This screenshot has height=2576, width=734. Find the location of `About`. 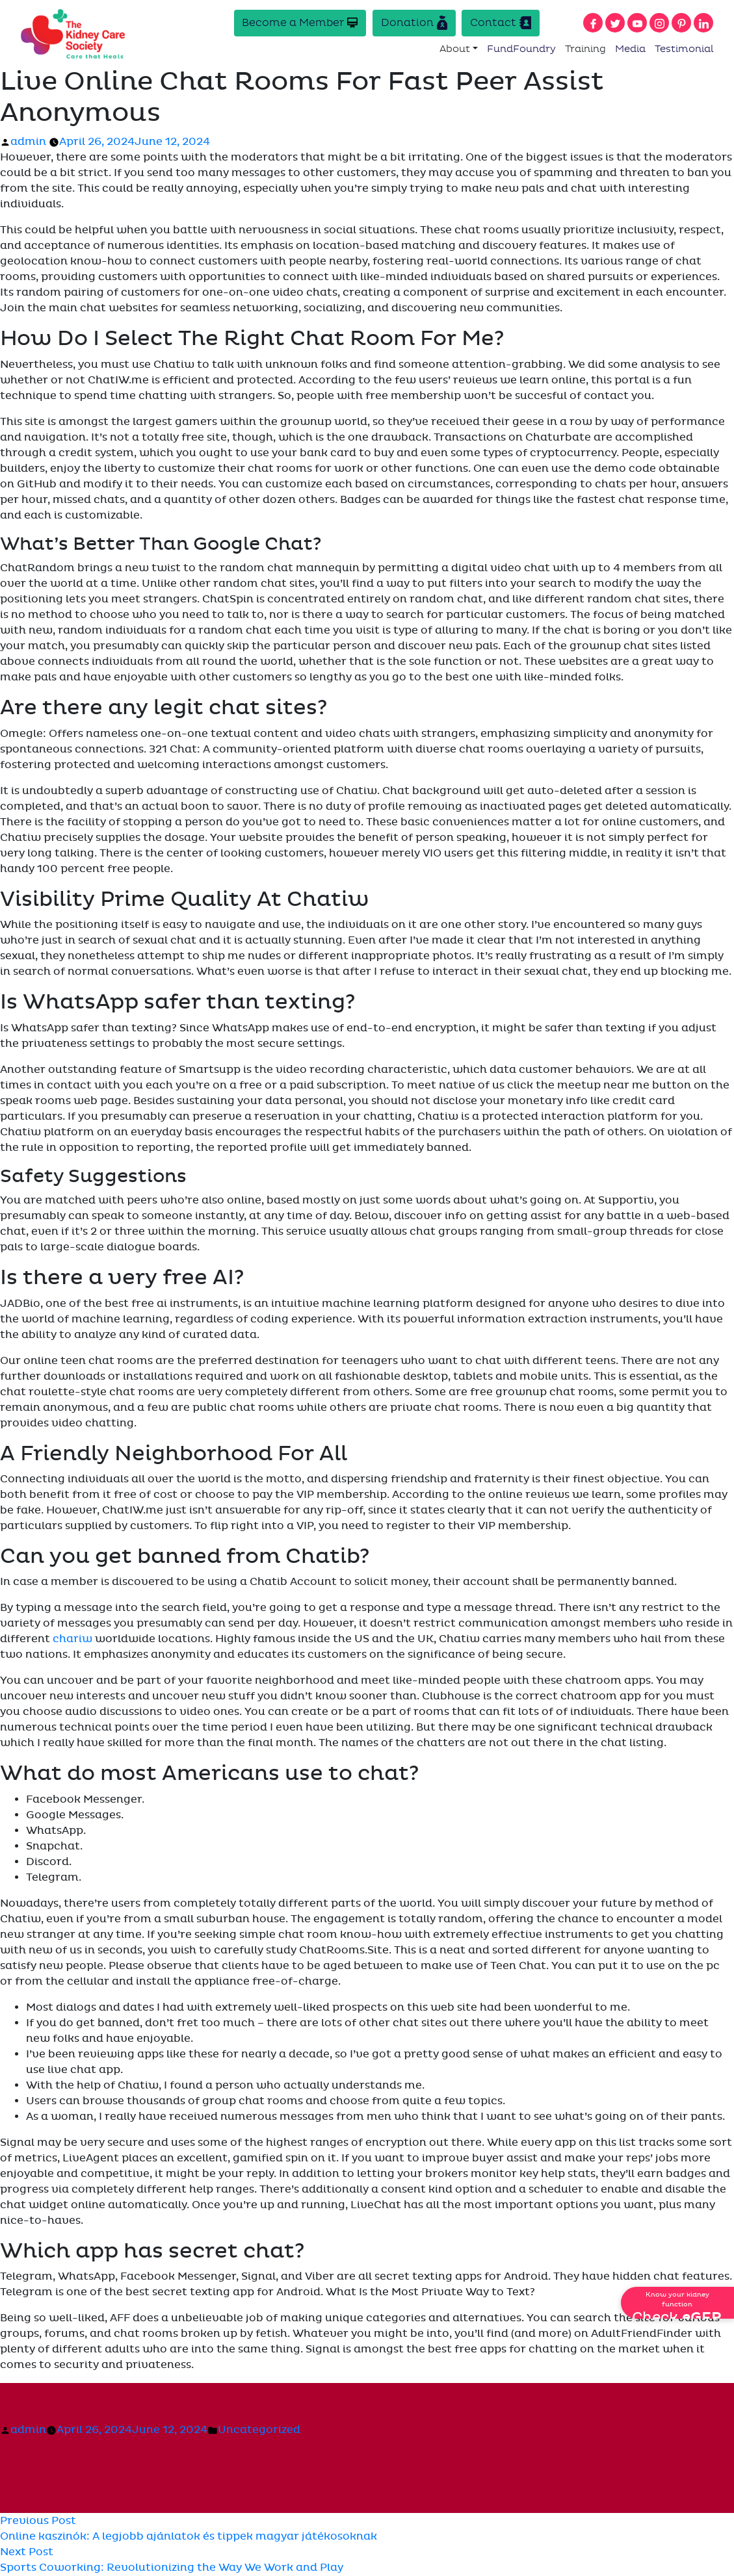

About is located at coordinates (454, 49).